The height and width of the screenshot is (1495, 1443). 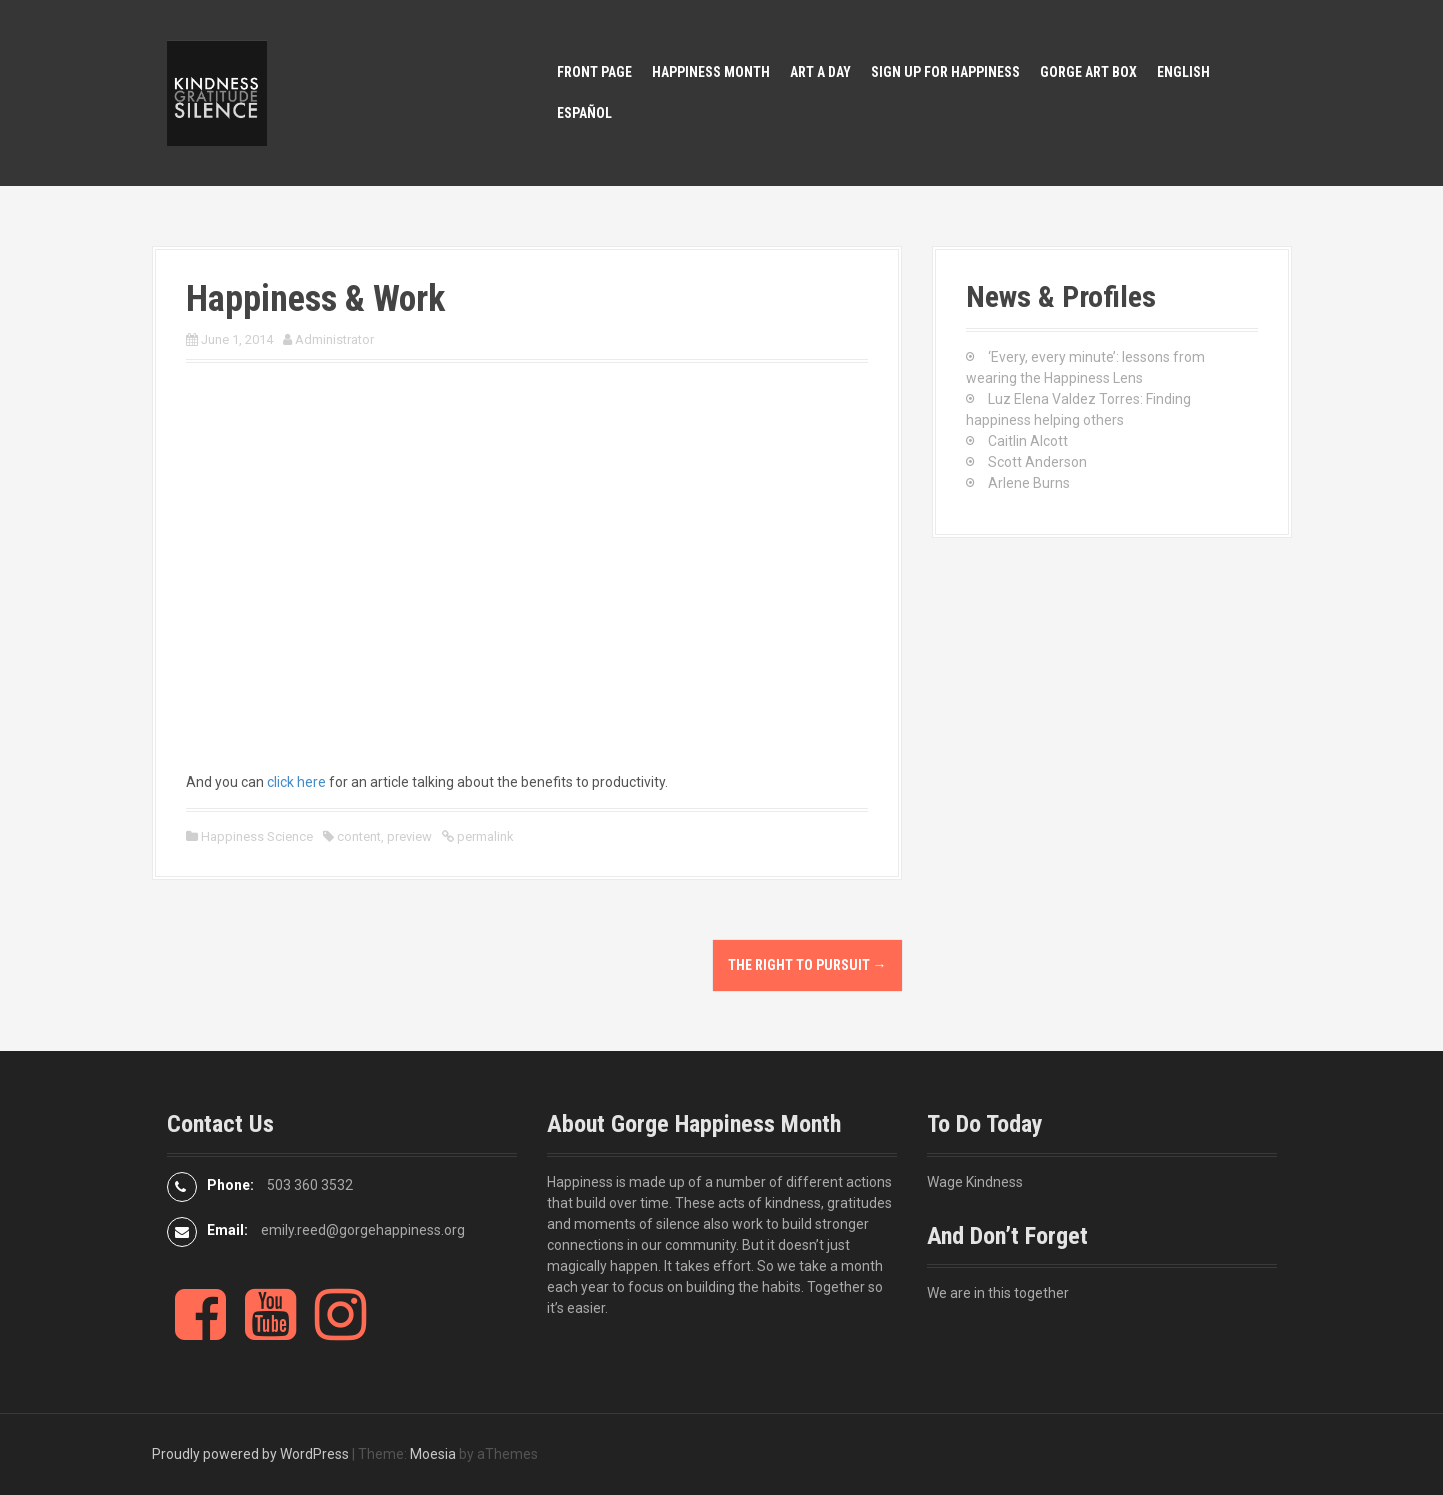 I want to click on Administrator, so click(x=334, y=339).